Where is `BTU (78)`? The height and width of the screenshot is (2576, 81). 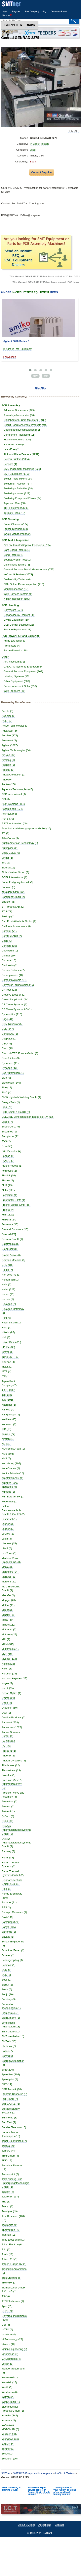
BTU (78) is located at coordinates (7, 911).